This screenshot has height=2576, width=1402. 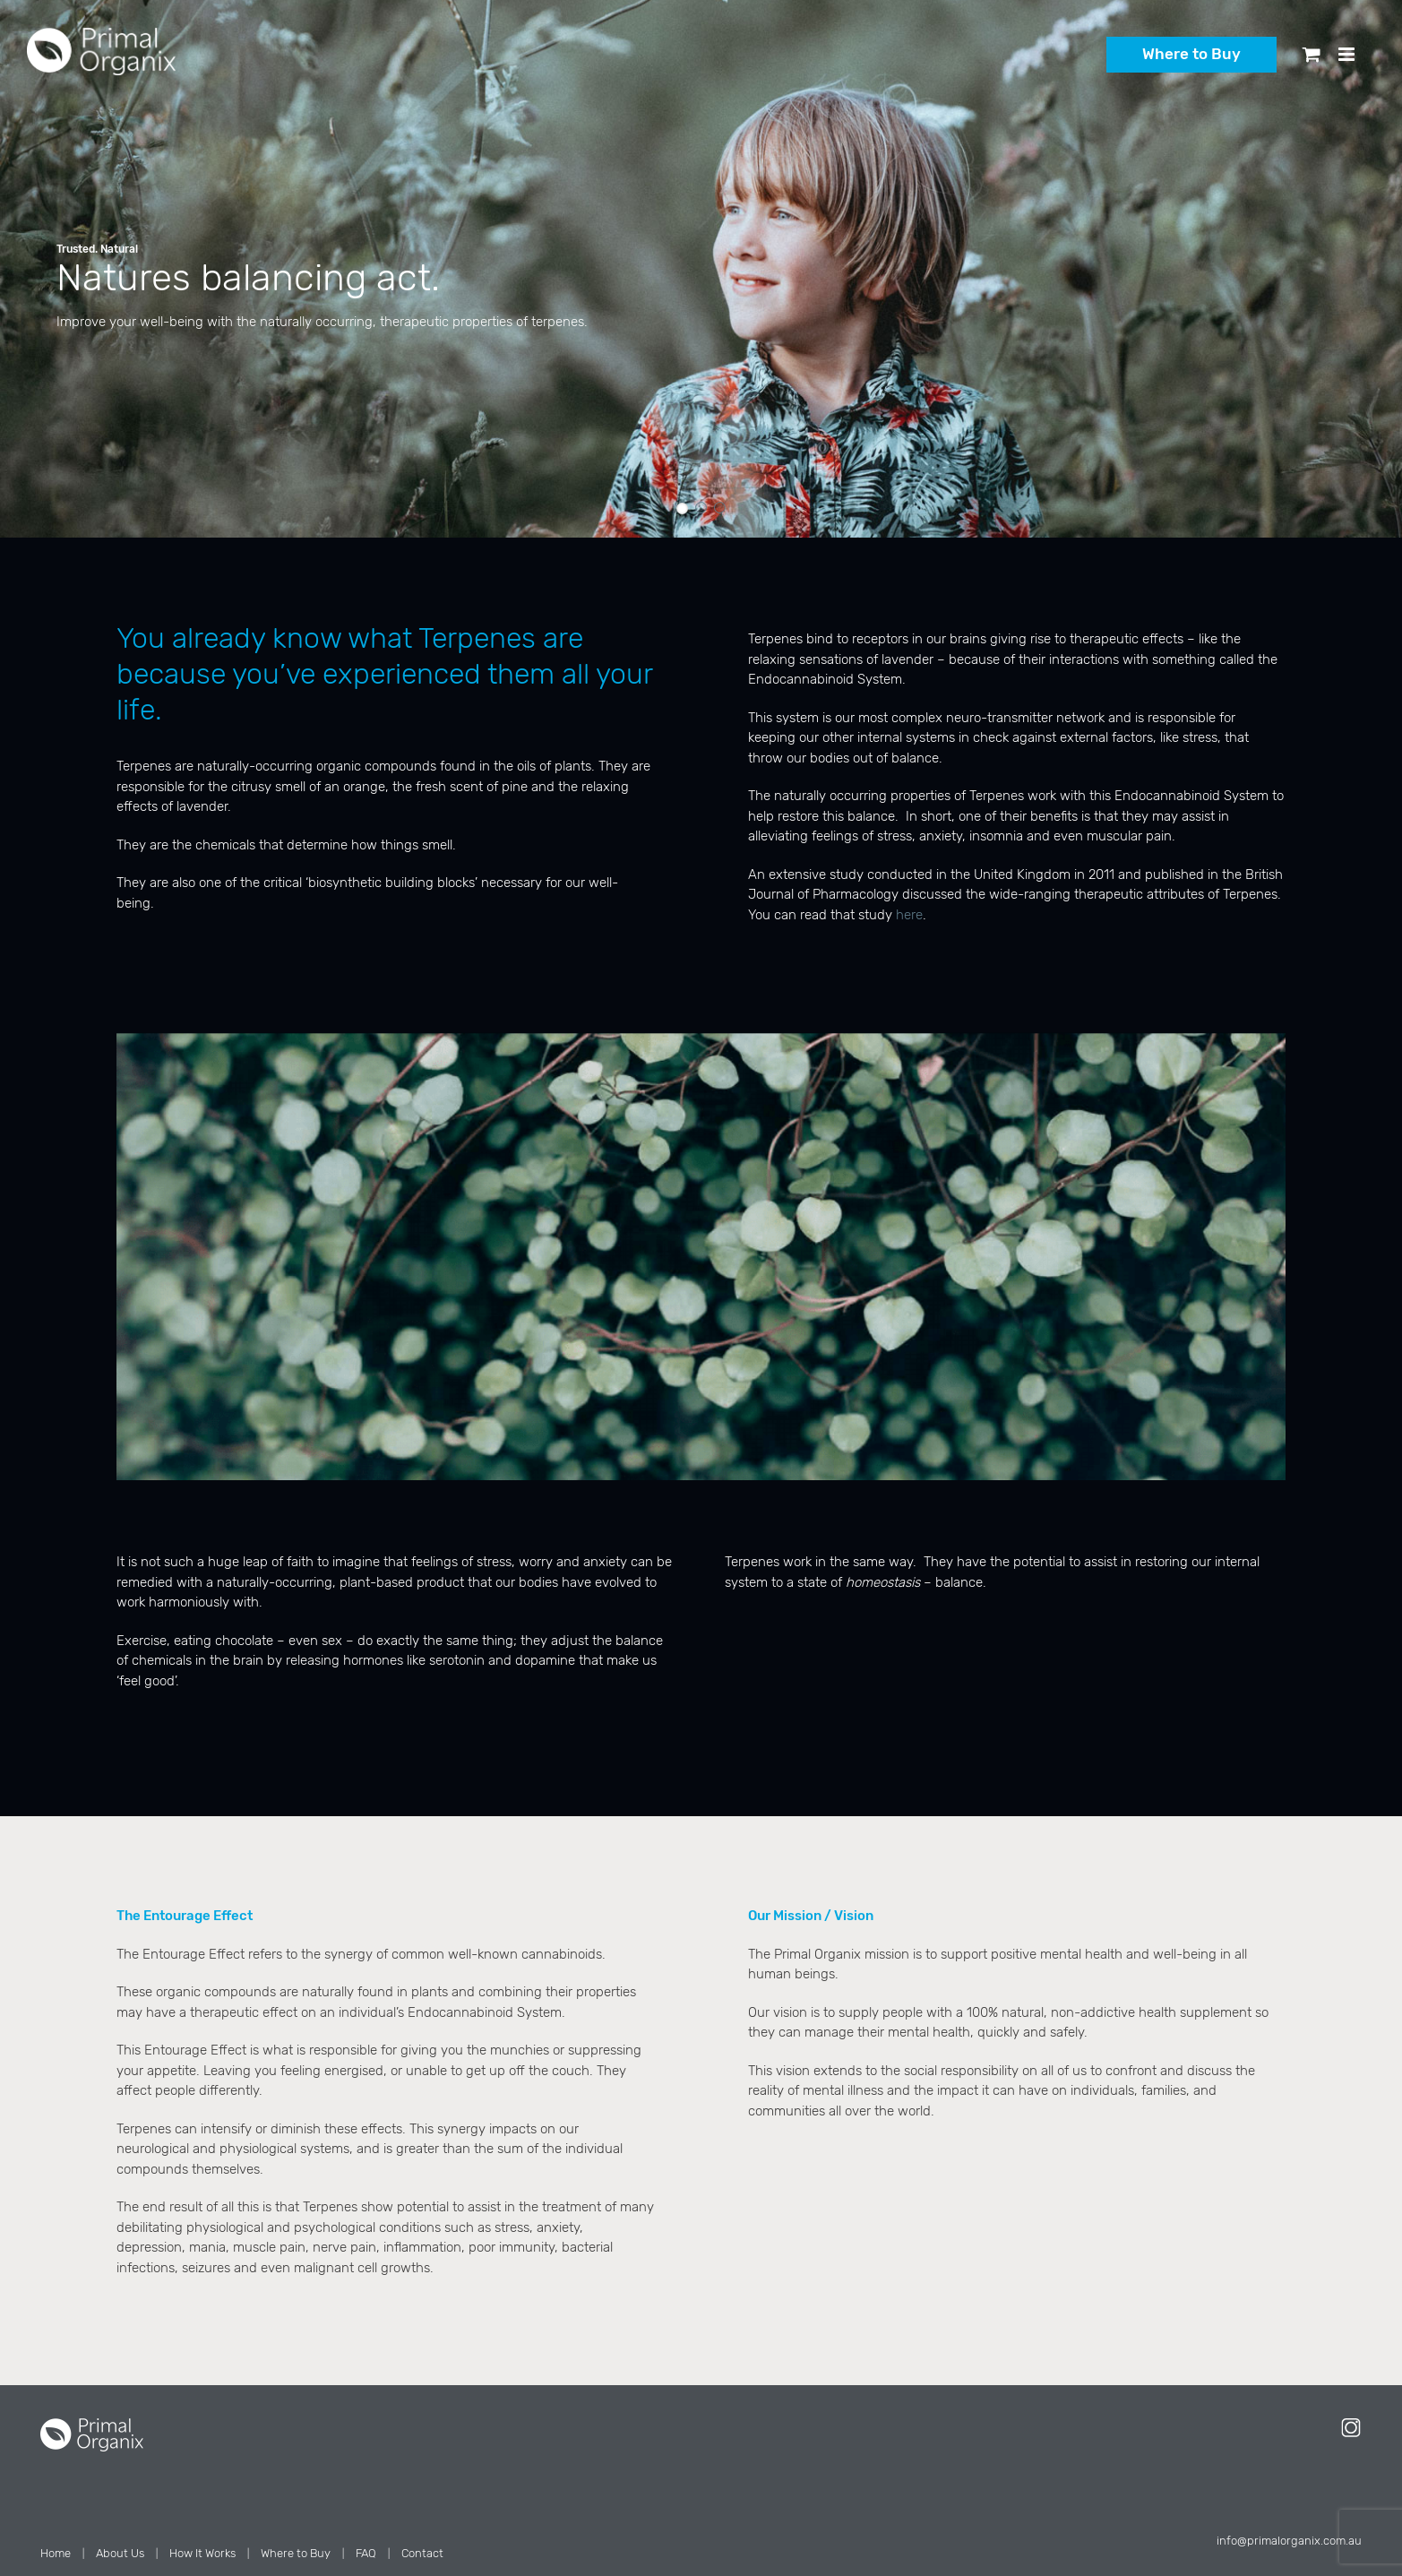 I want to click on here, so click(x=909, y=915).